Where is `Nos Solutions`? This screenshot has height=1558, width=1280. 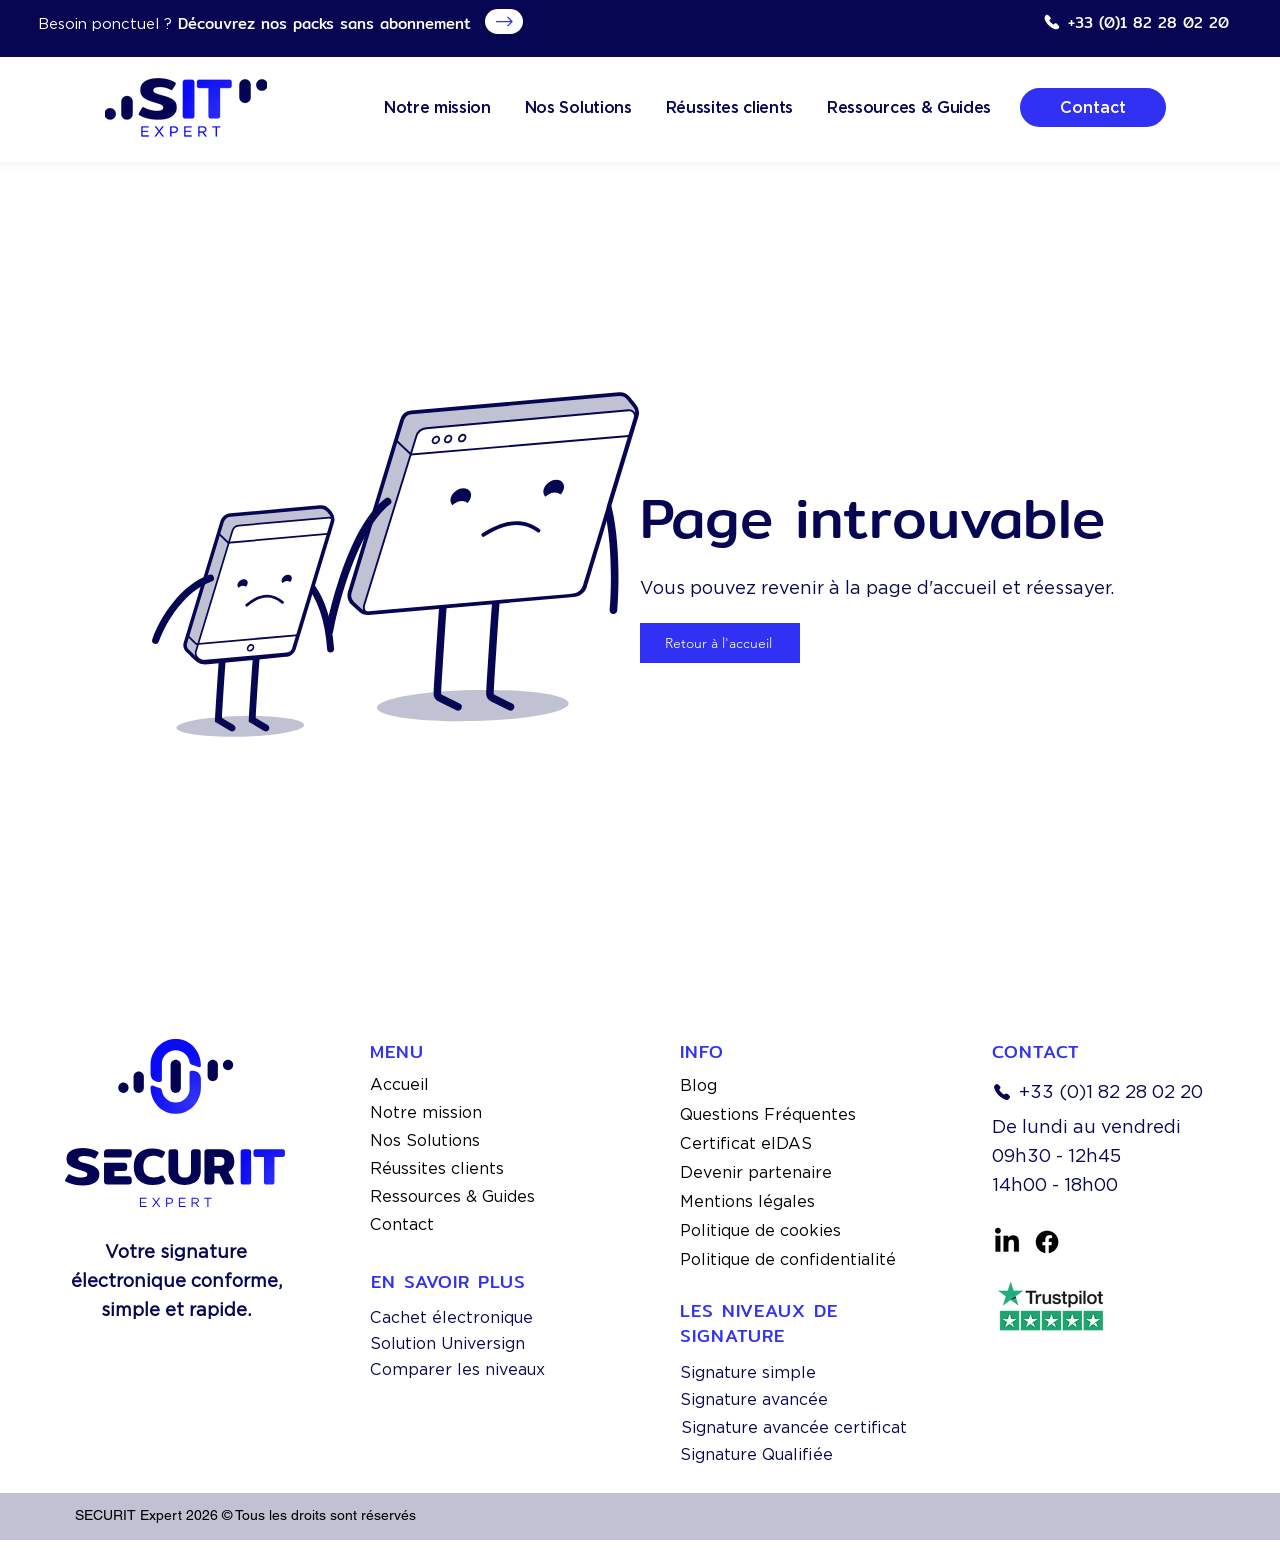 Nos Solutions is located at coordinates (425, 1140).